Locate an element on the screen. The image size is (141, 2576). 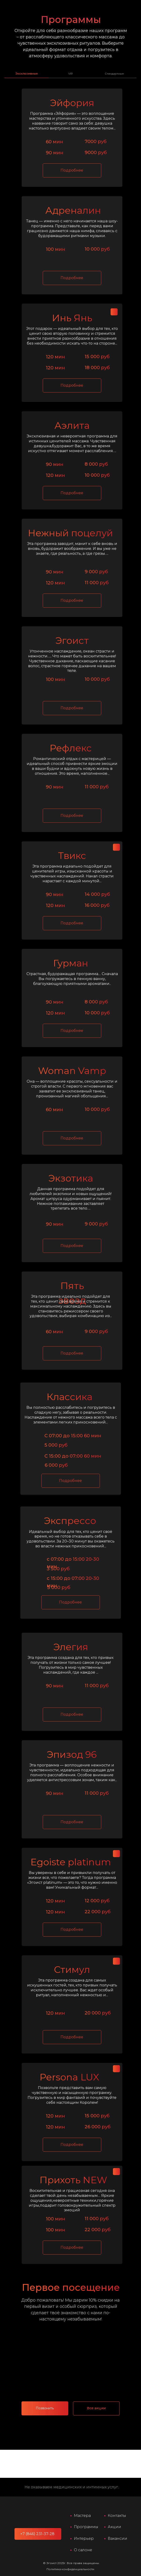
Мастера is located at coordinates (82, 2515).